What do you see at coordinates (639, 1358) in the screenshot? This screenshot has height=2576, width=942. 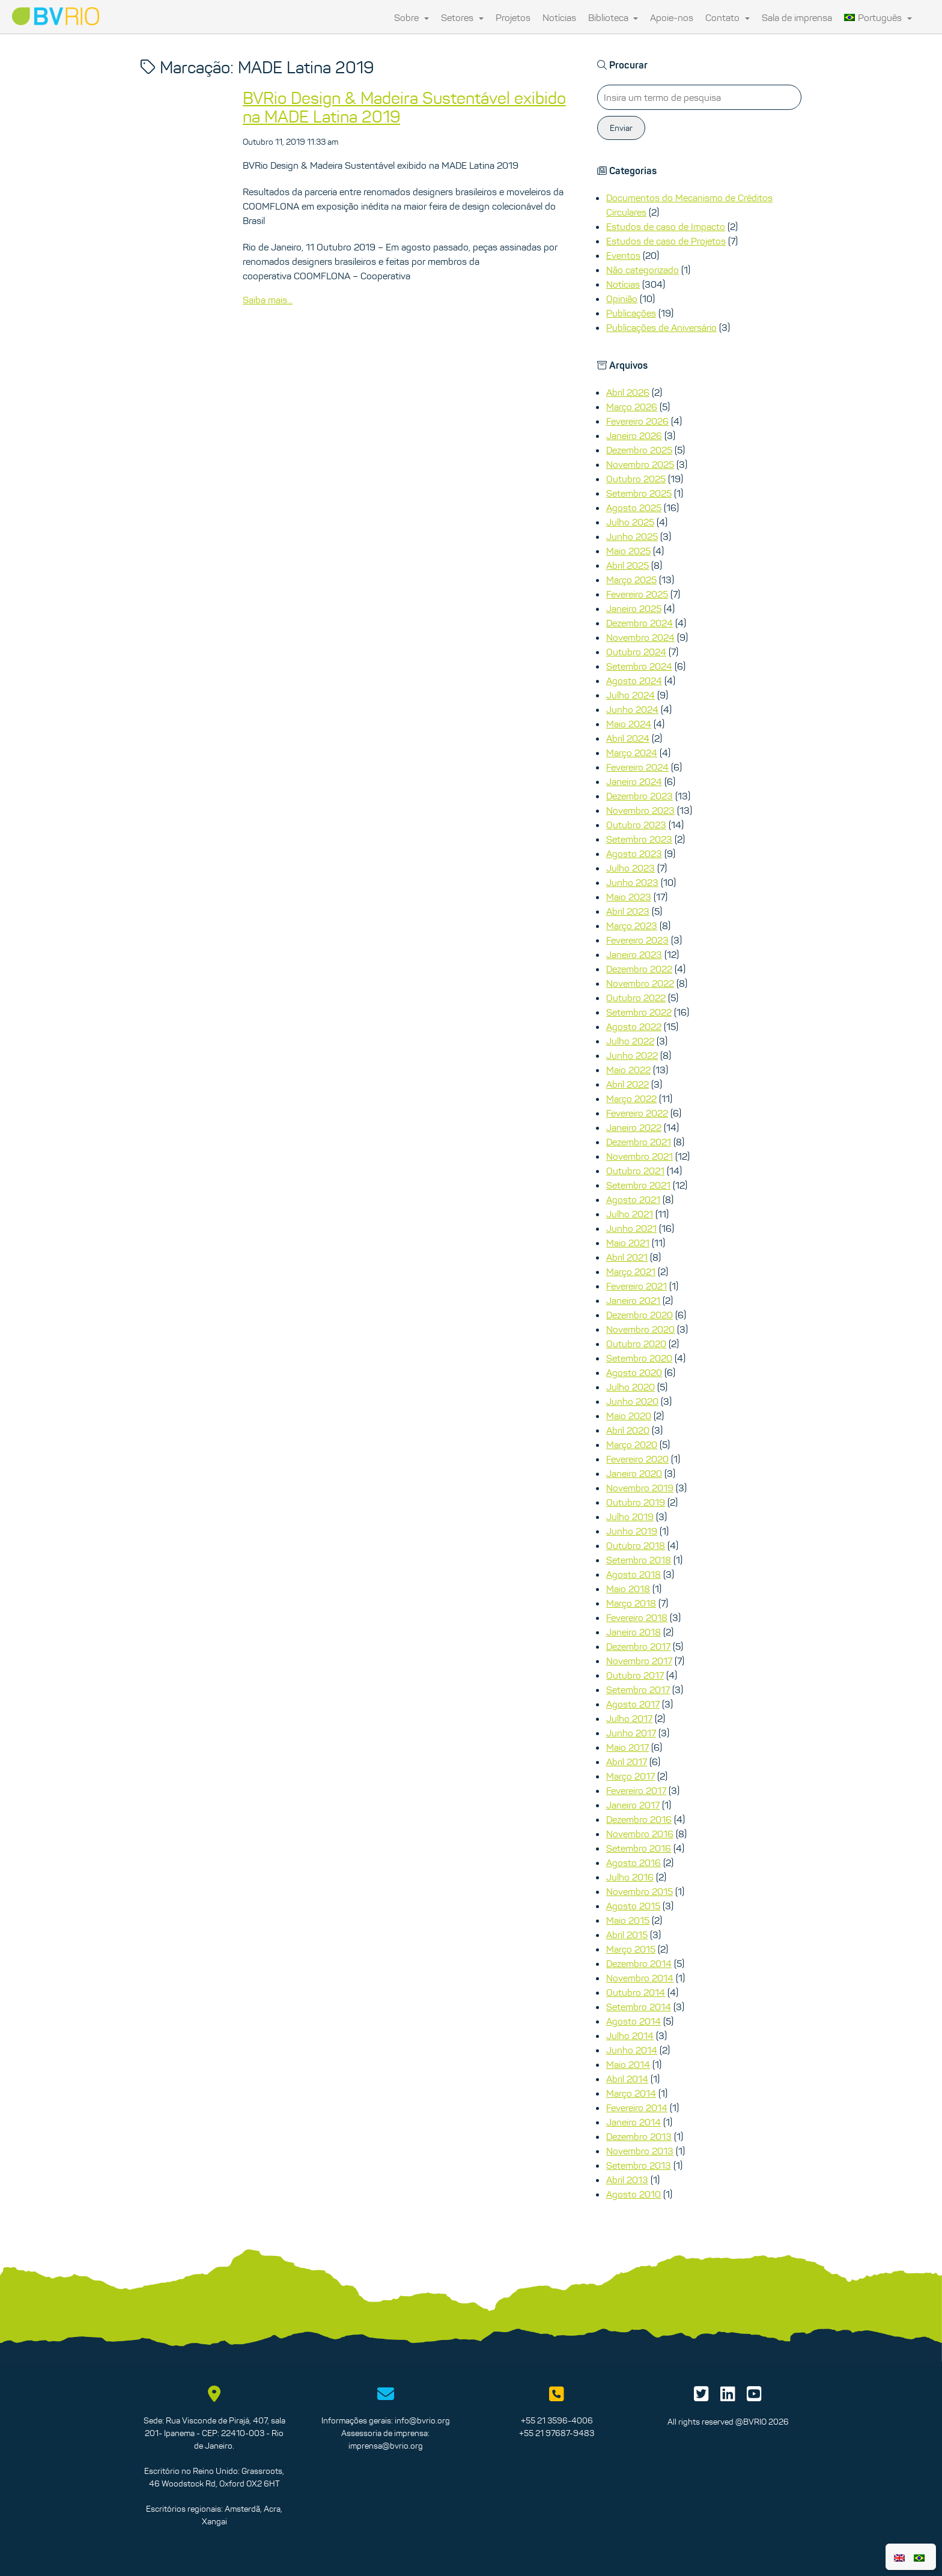 I see `Setembro 2020` at bounding box center [639, 1358].